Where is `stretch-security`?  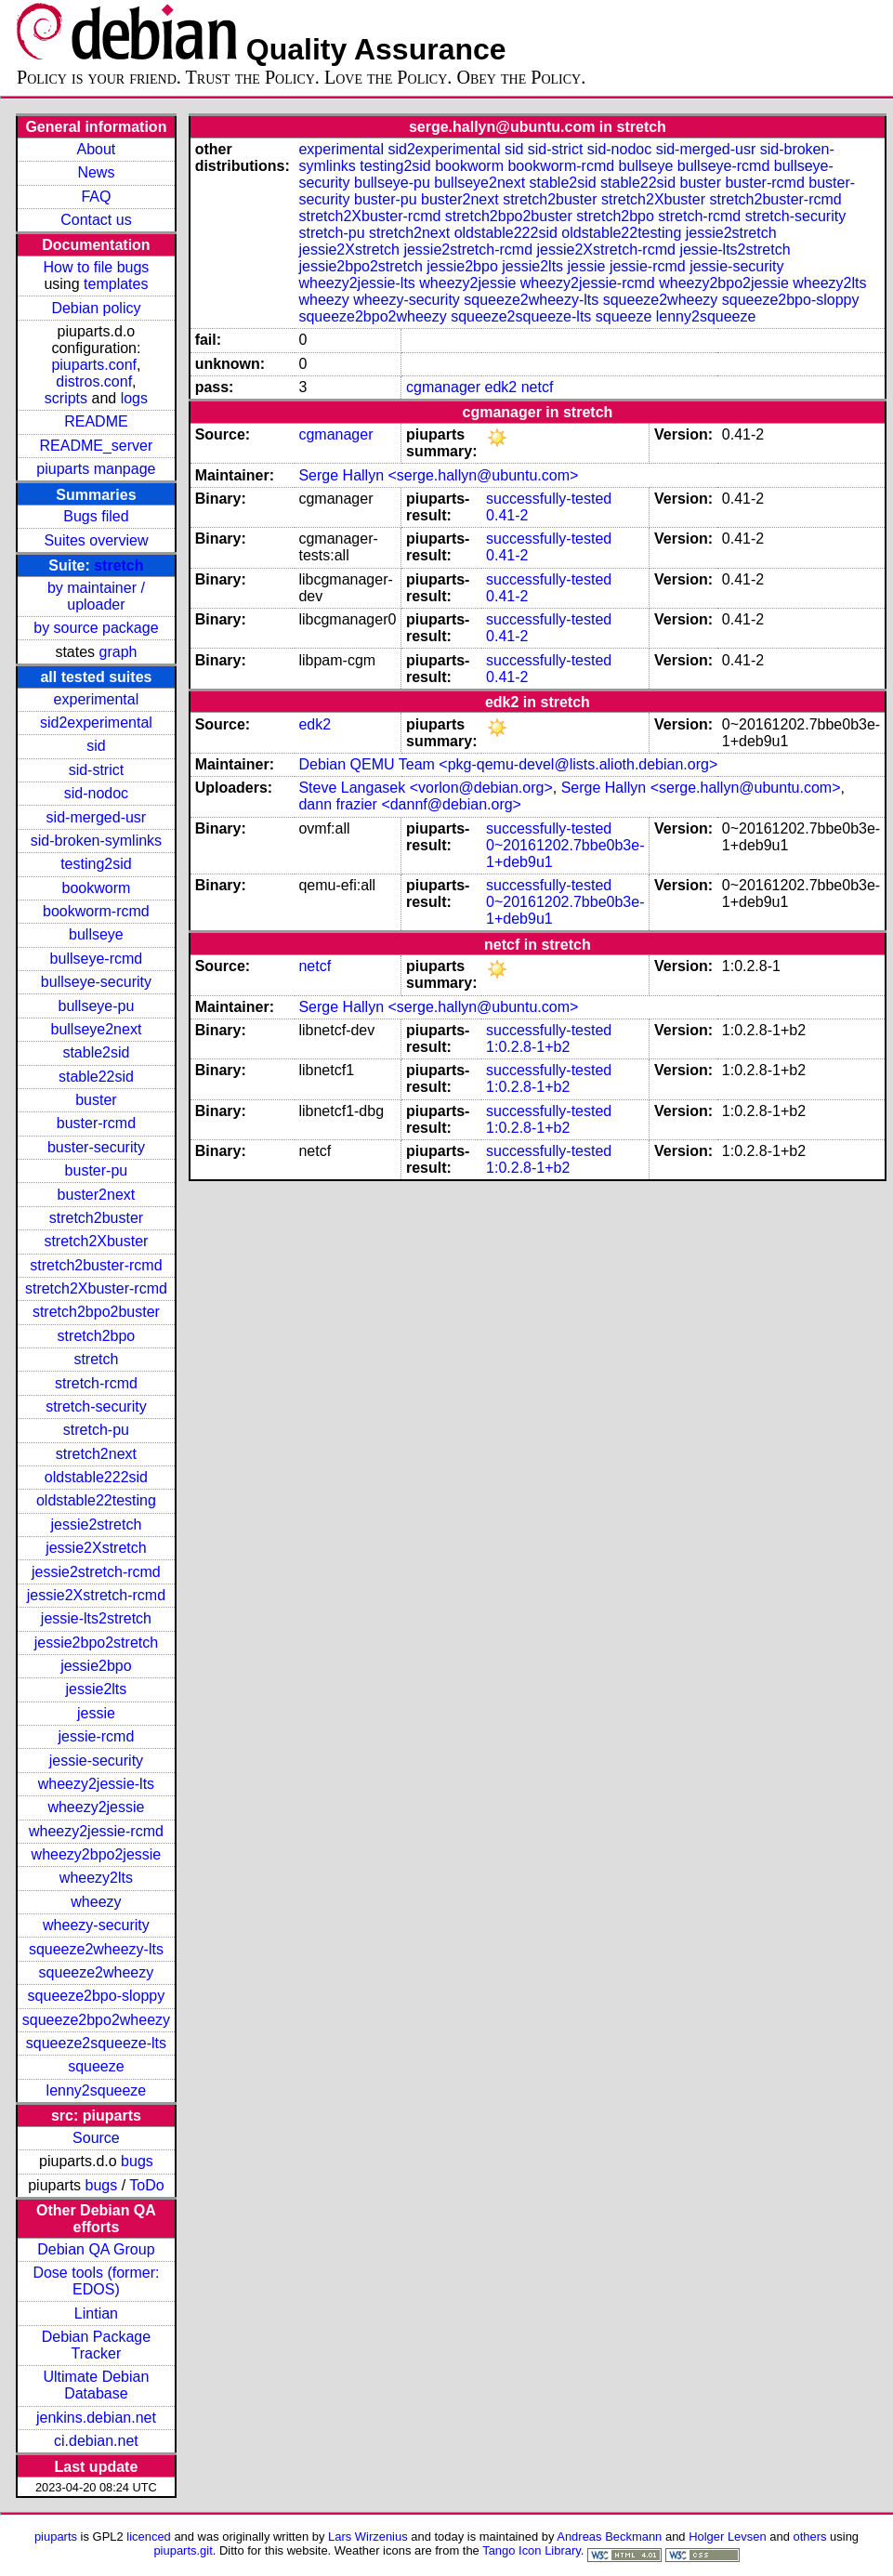 stretch-security is located at coordinates (96, 1406).